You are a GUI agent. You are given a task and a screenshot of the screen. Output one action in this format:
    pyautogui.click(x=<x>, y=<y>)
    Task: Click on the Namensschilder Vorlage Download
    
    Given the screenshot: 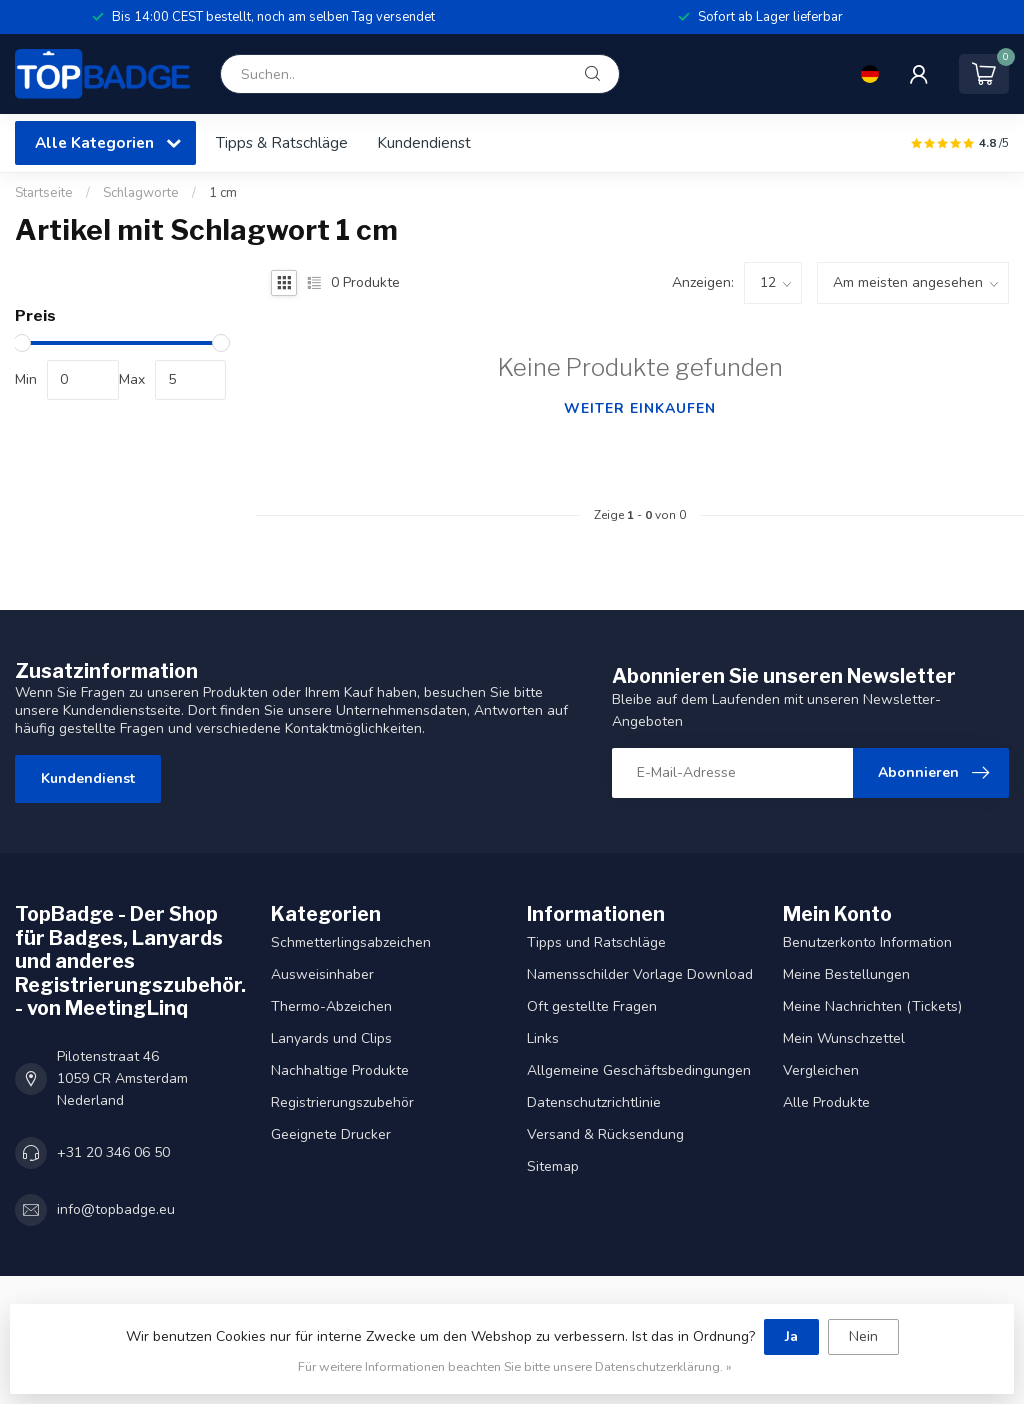 What is the action you would take?
    pyautogui.click(x=640, y=974)
    